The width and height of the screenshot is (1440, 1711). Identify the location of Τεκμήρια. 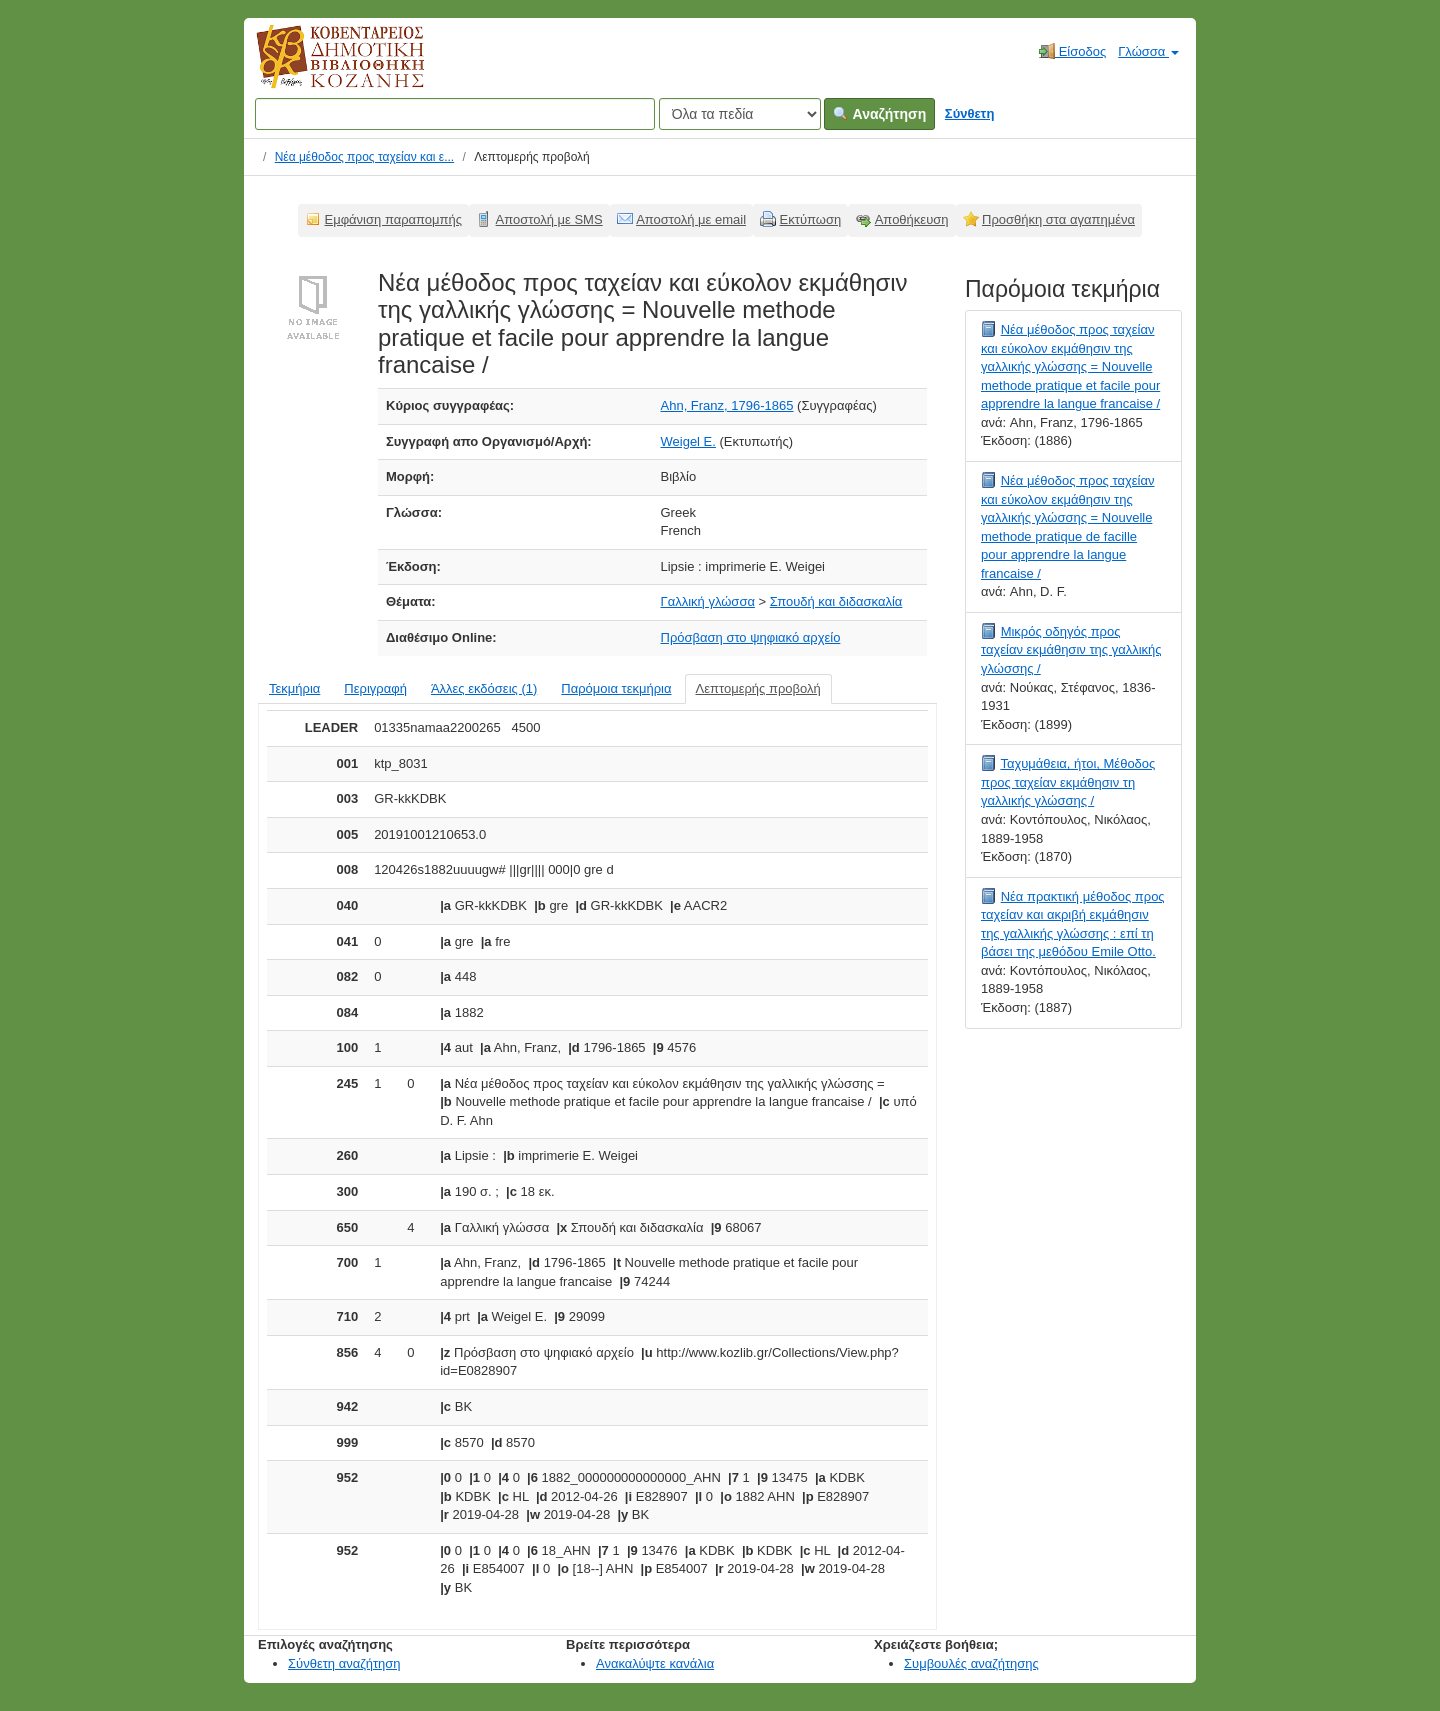
(294, 688).